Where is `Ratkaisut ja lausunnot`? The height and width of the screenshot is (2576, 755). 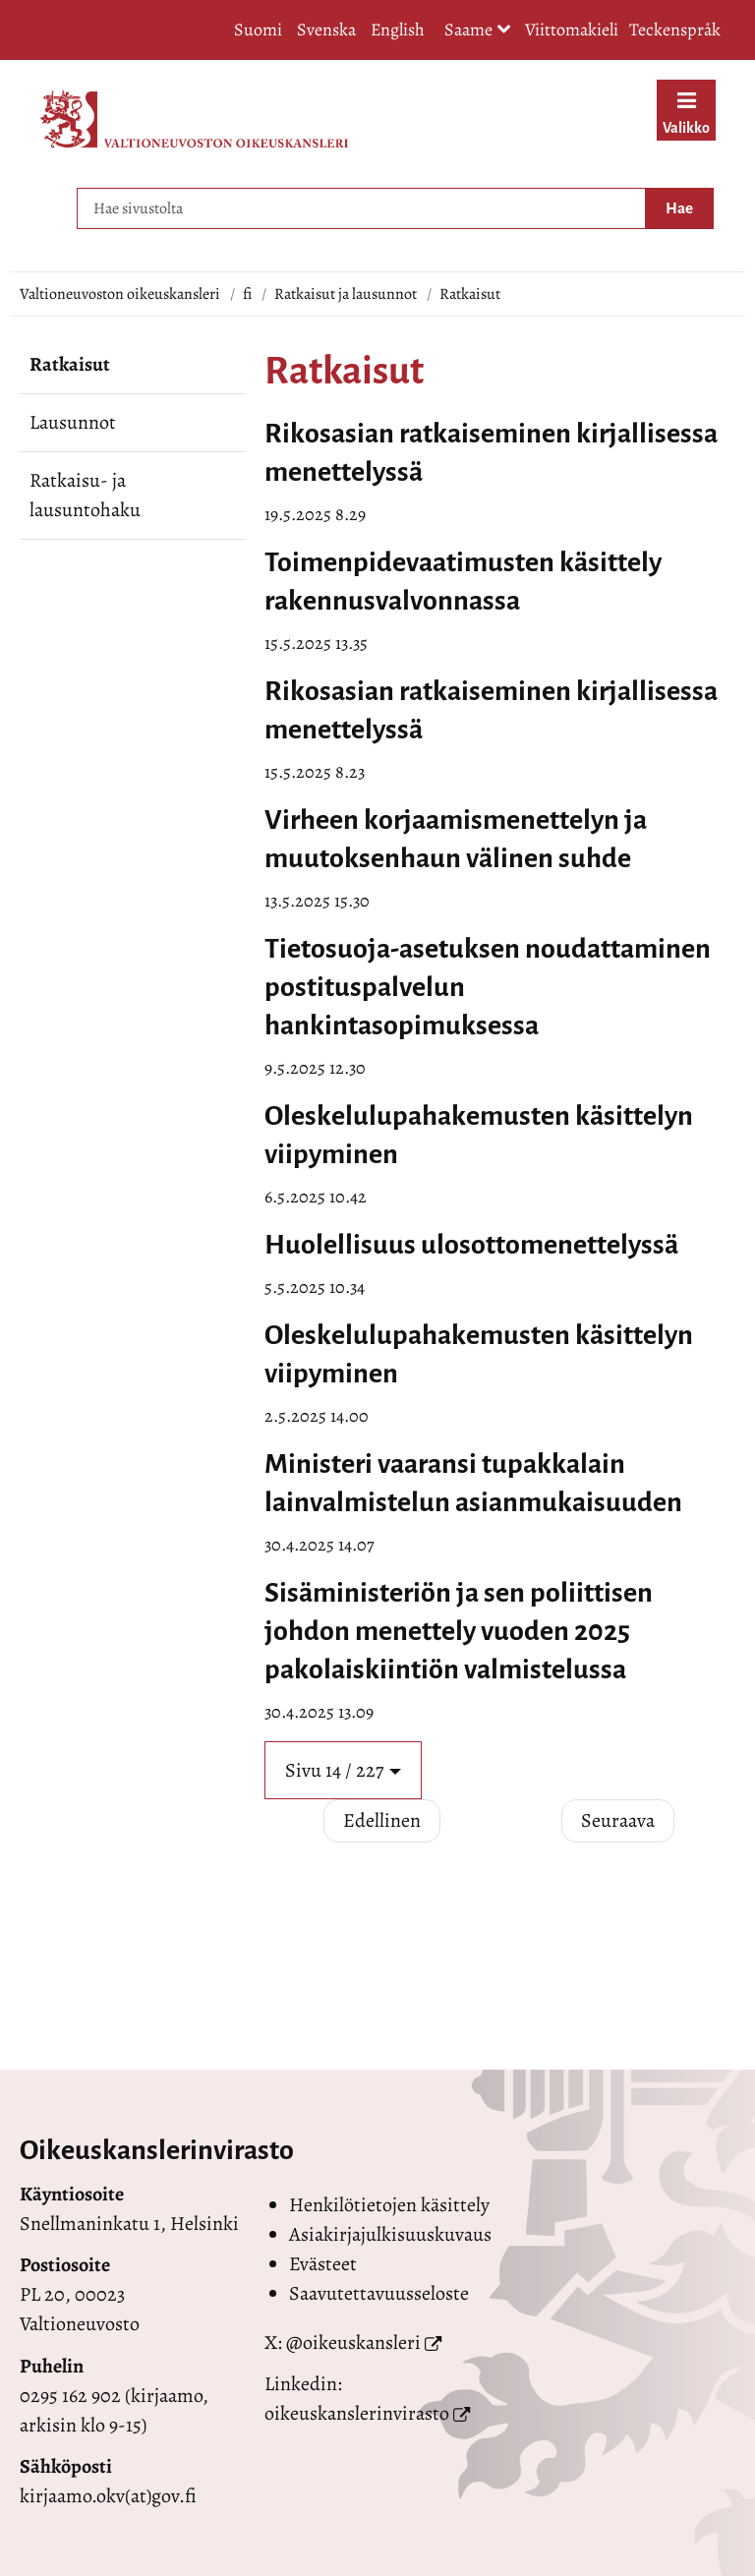 Ratkaisut ja lausunnot is located at coordinates (345, 294).